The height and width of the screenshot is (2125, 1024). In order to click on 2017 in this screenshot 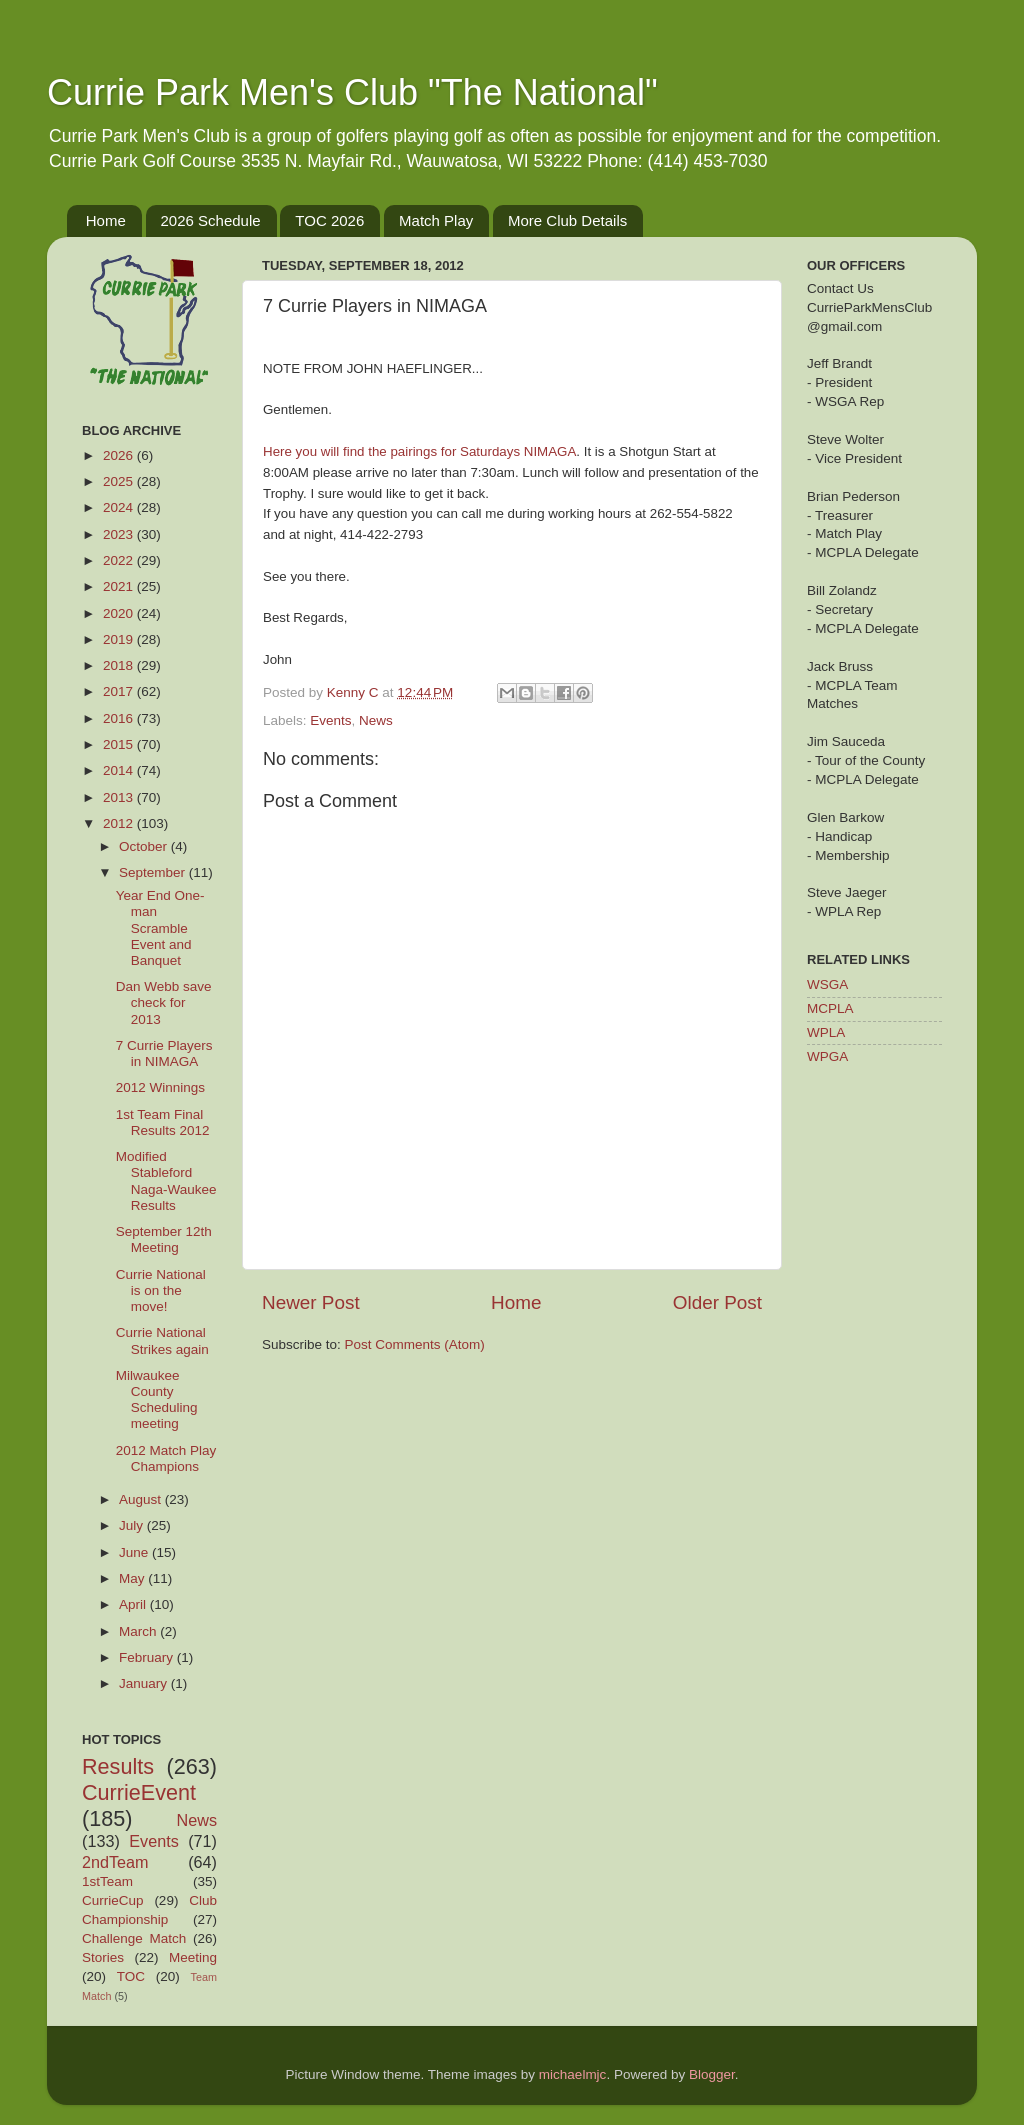, I will do `click(120, 691)`.